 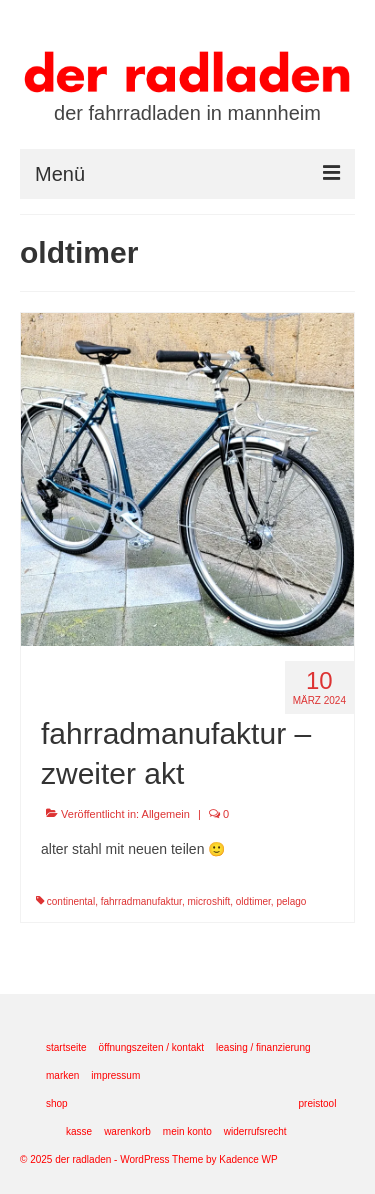 I want to click on Allgemein, so click(x=166, y=814).